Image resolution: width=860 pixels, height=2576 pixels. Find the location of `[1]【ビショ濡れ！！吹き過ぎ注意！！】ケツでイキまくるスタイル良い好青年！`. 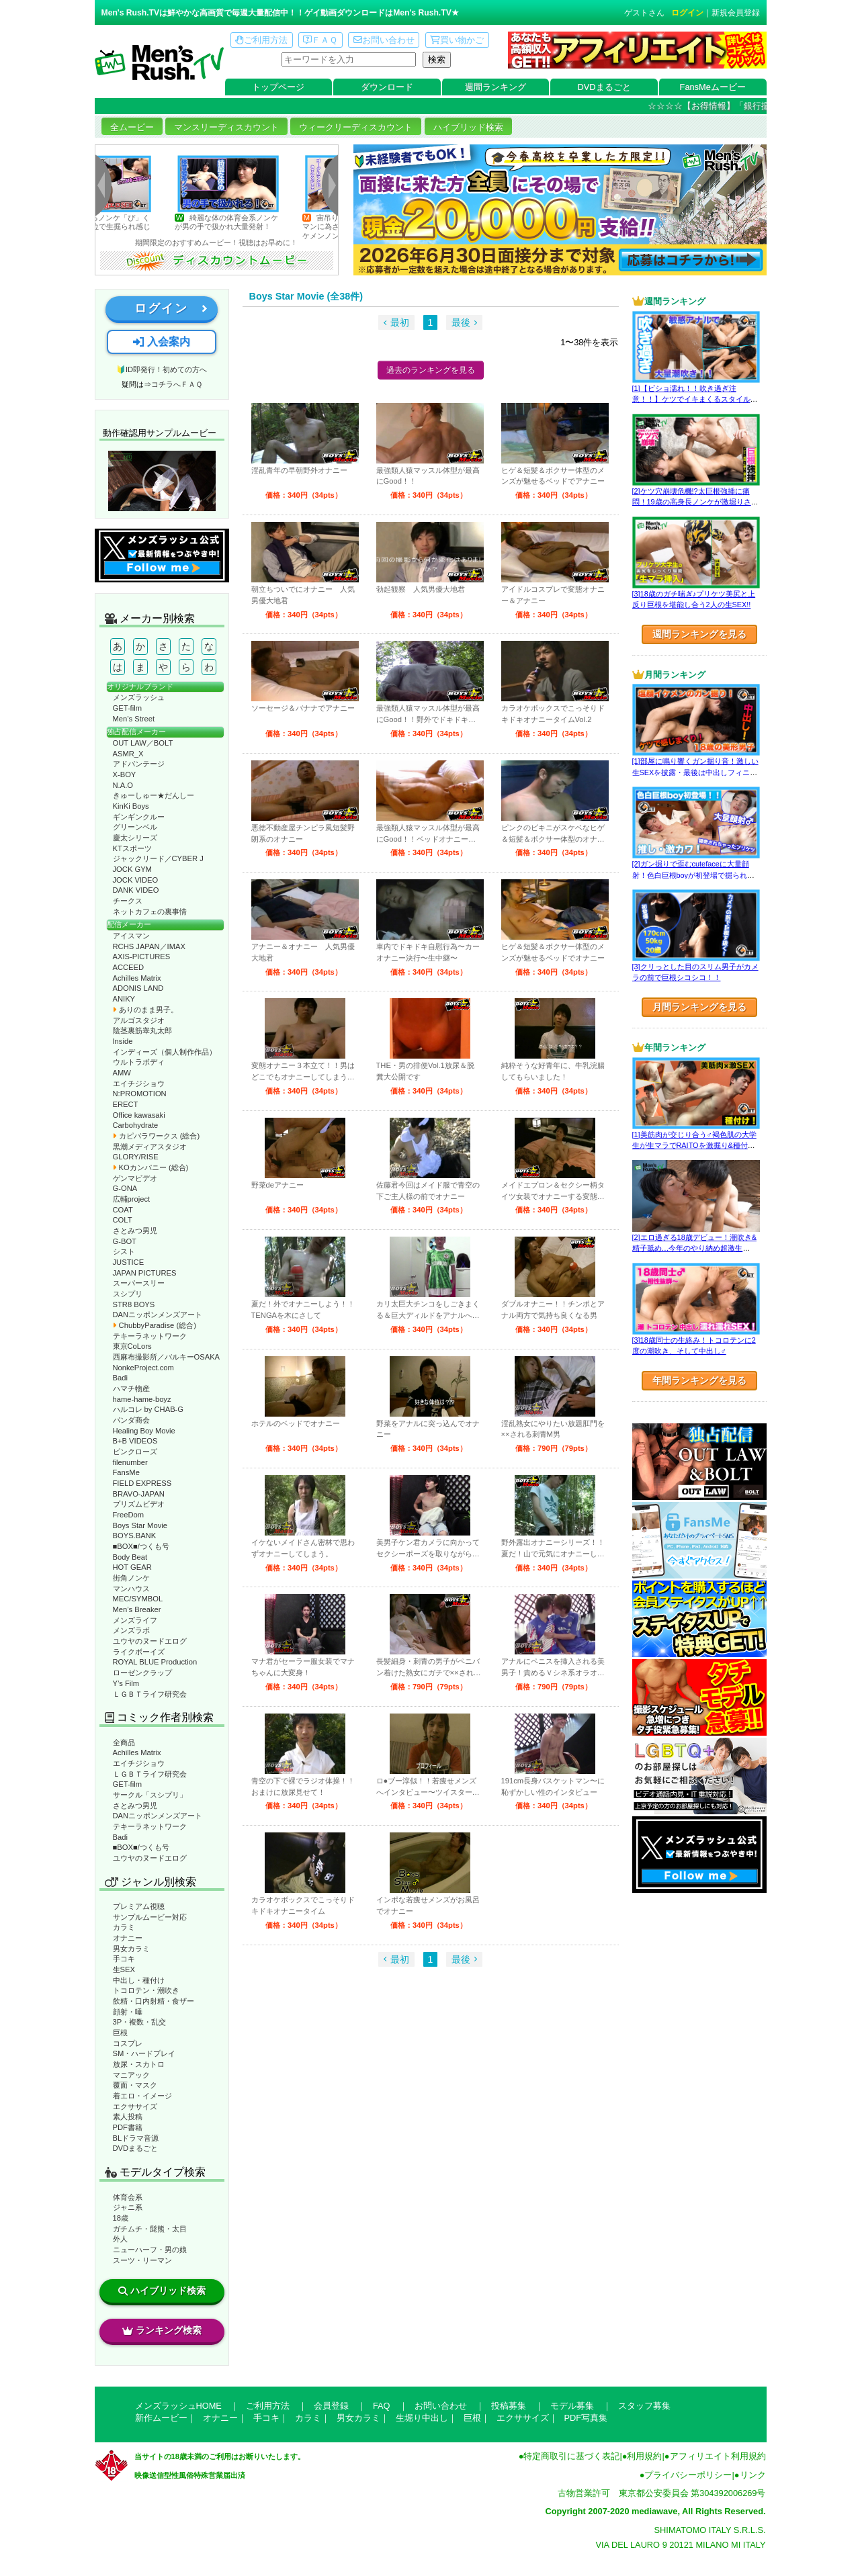

[1]【ビショ濡れ！！吹き過ぎ注意！！】ケツでイキまくるスタイル良い好青年！ is located at coordinates (695, 399).